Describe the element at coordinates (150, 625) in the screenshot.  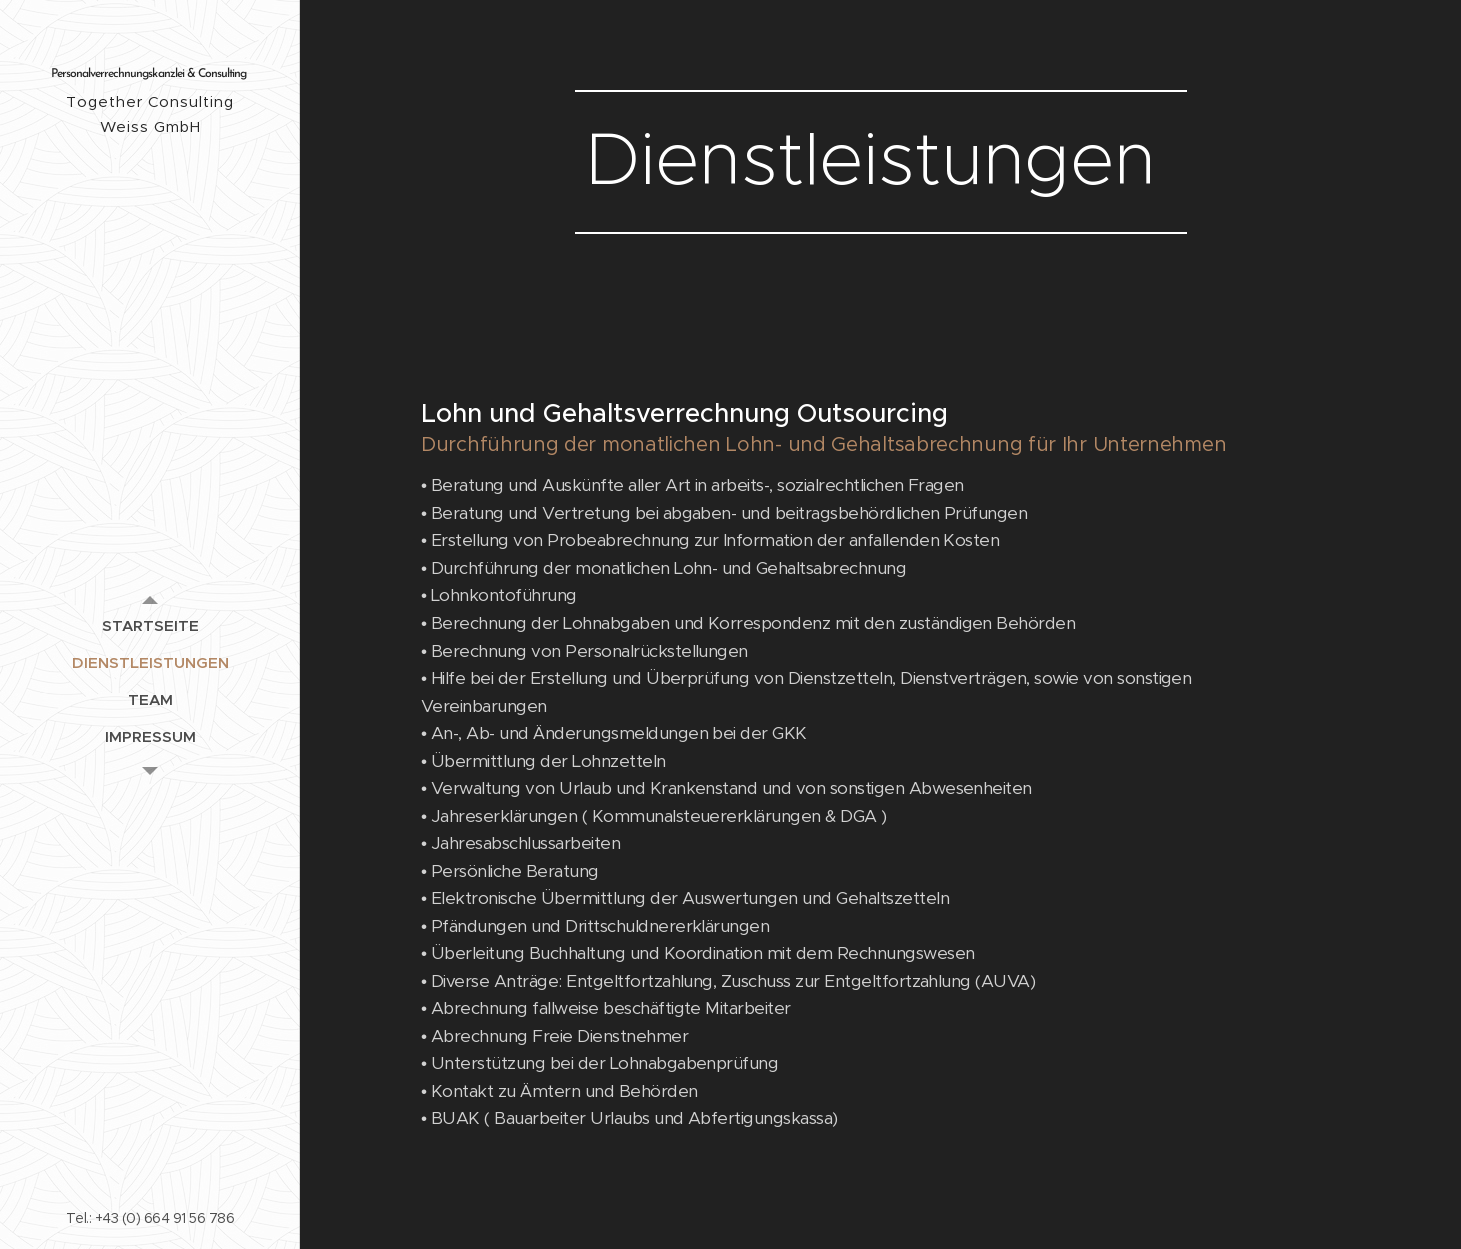
I see `[menuitem]` at that location.